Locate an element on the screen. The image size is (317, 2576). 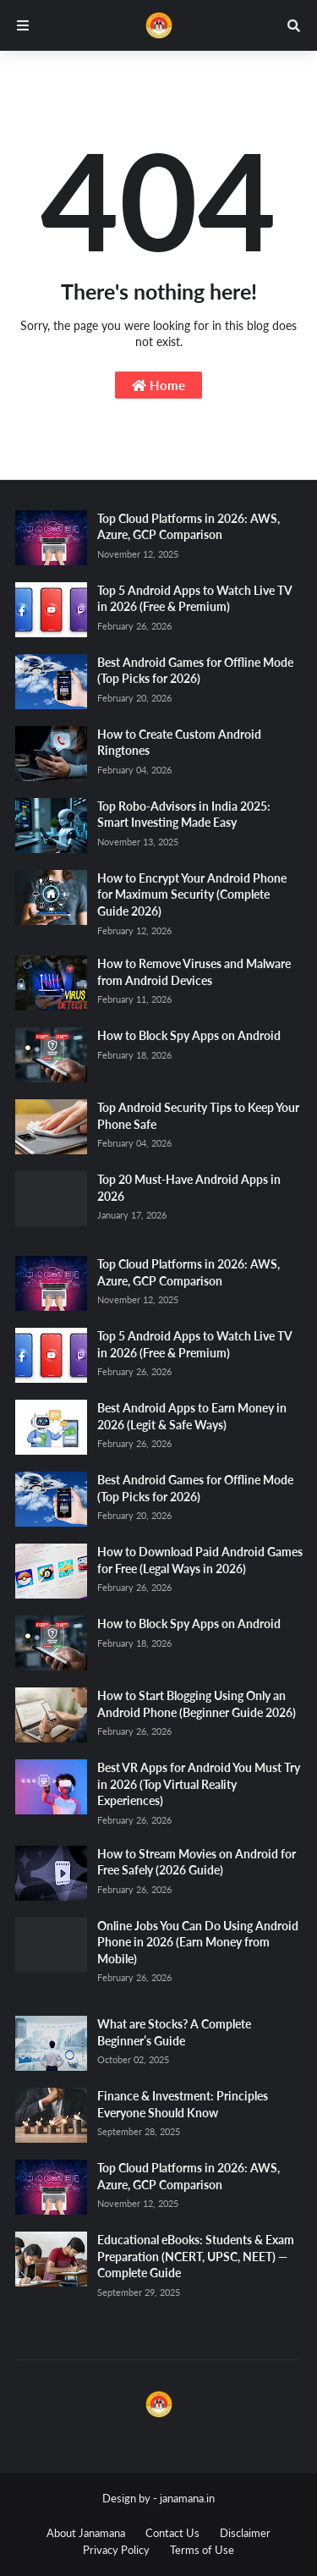
Online Jobs You Can Do Using Android Phone in 2026 (Earn Money from Mobile) is located at coordinates (197, 1942).